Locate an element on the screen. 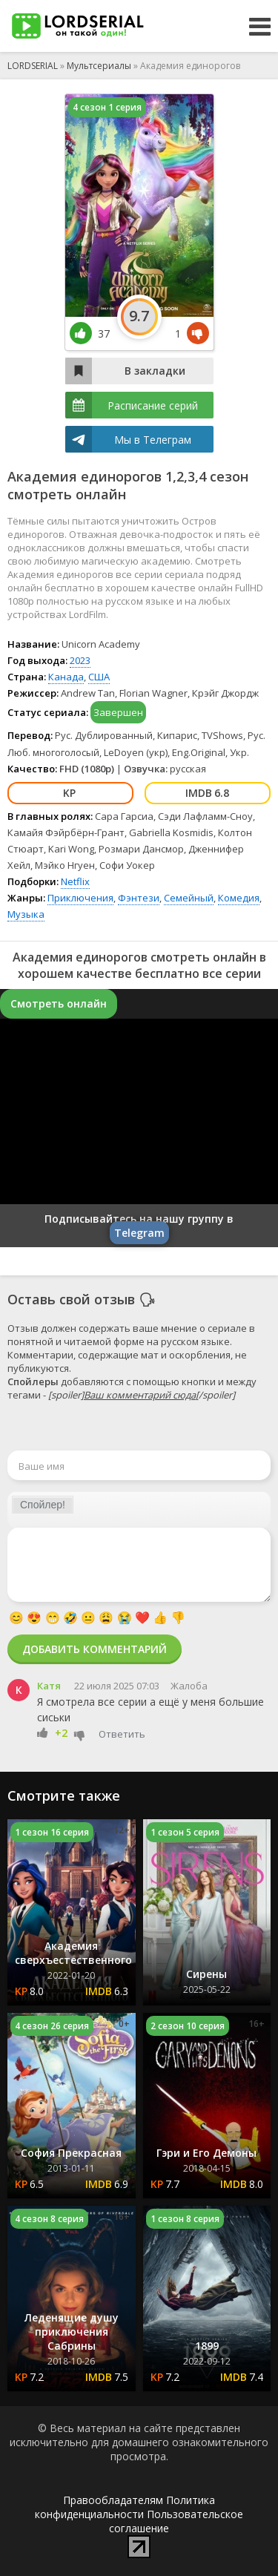 The width and height of the screenshot is (278, 2576). Приключения is located at coordinates (80, 897).